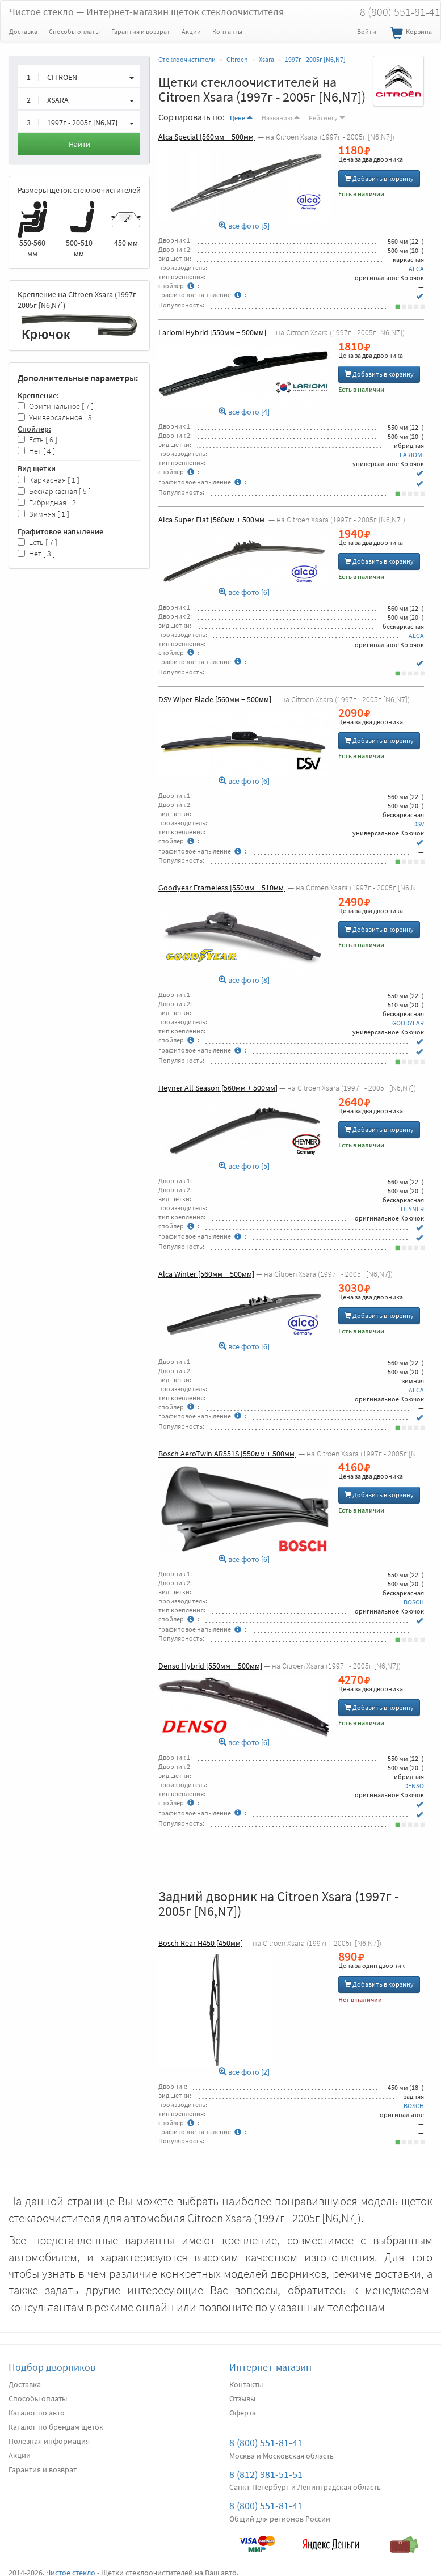  What do you see at coordinates (74, 31) in the screenshot?
I see `Способы оплаты` at bounding box center [74, 31].